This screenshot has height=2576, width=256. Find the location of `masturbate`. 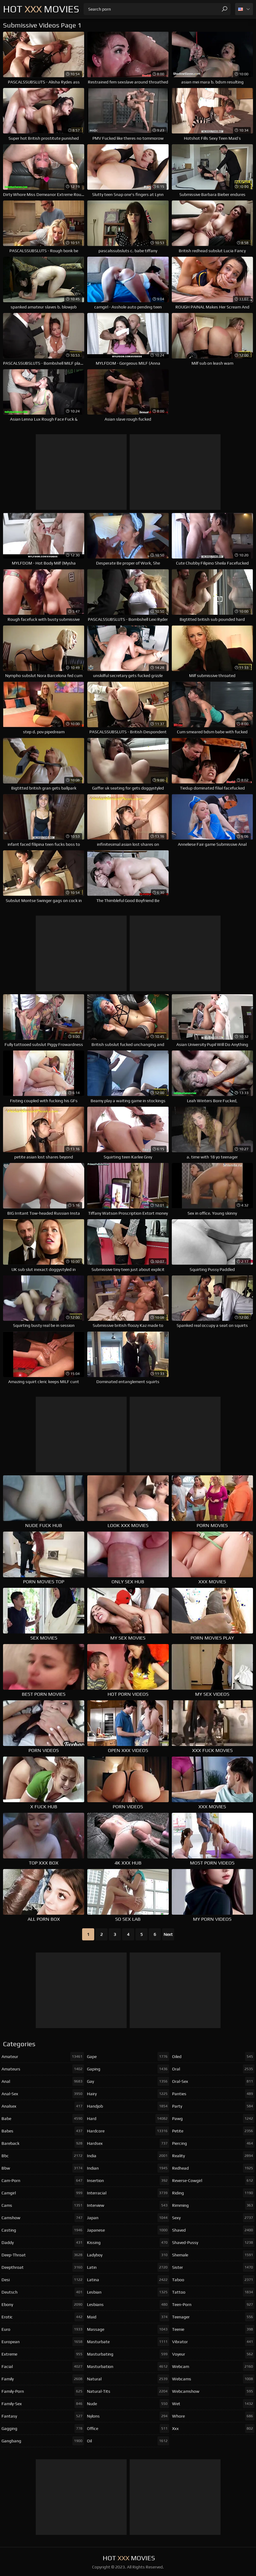

masturbate is located at coordinates (128, 2341).